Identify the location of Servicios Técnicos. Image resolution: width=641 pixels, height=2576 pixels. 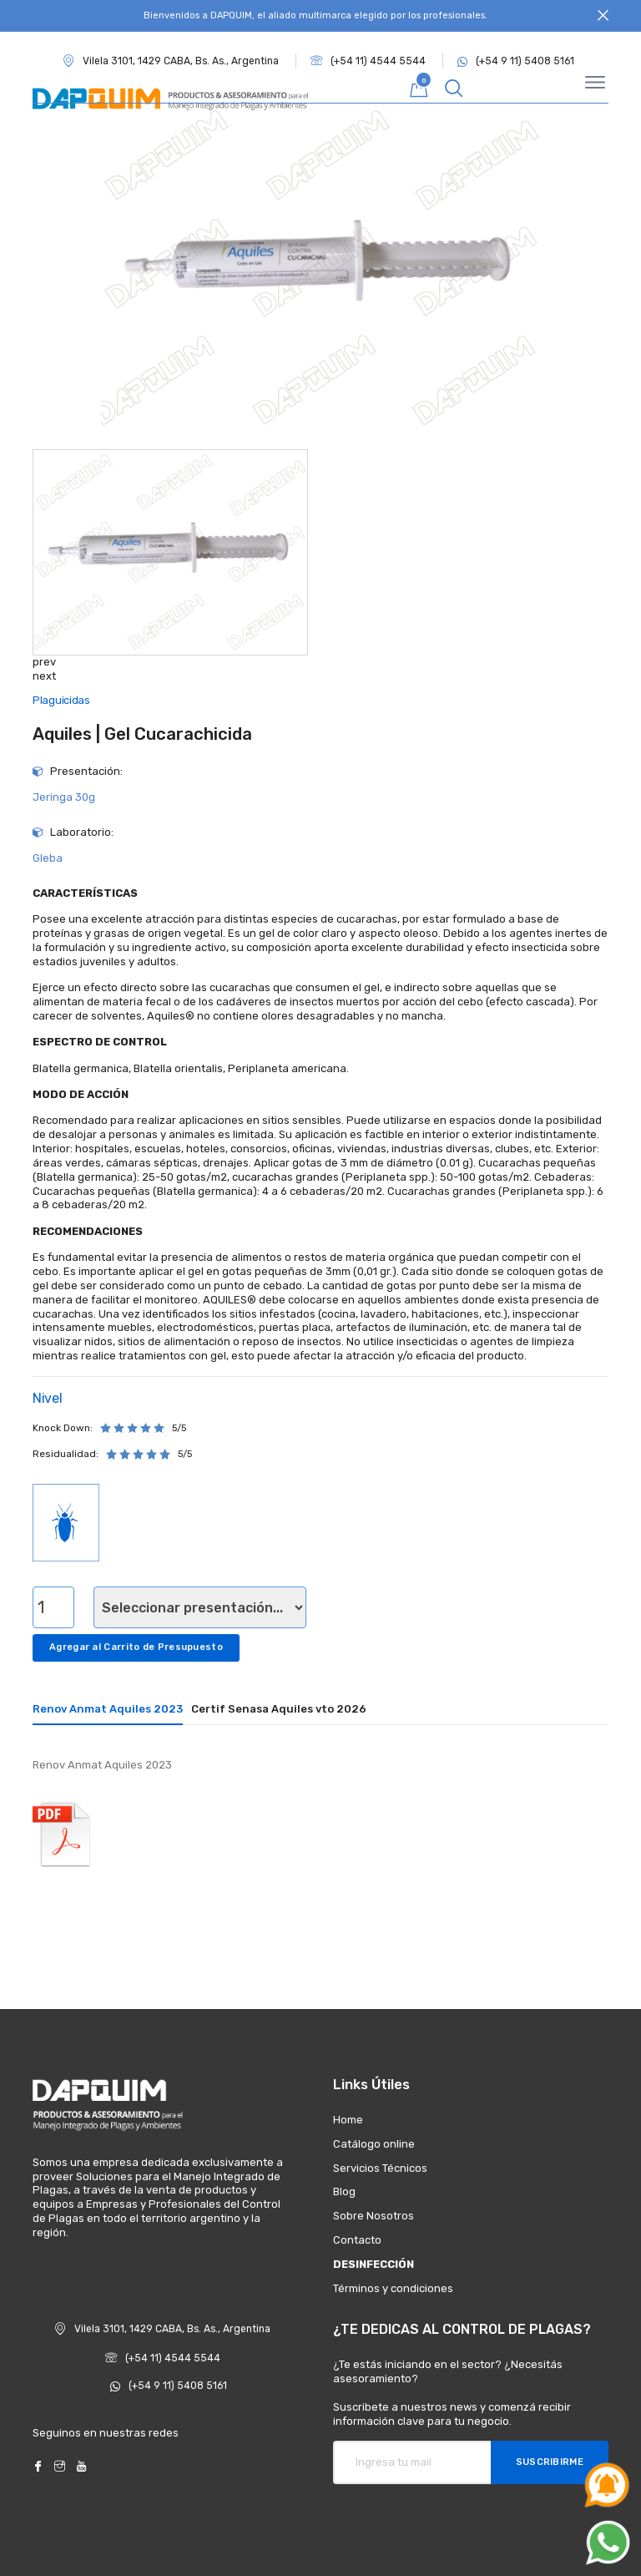
(380, 2168).